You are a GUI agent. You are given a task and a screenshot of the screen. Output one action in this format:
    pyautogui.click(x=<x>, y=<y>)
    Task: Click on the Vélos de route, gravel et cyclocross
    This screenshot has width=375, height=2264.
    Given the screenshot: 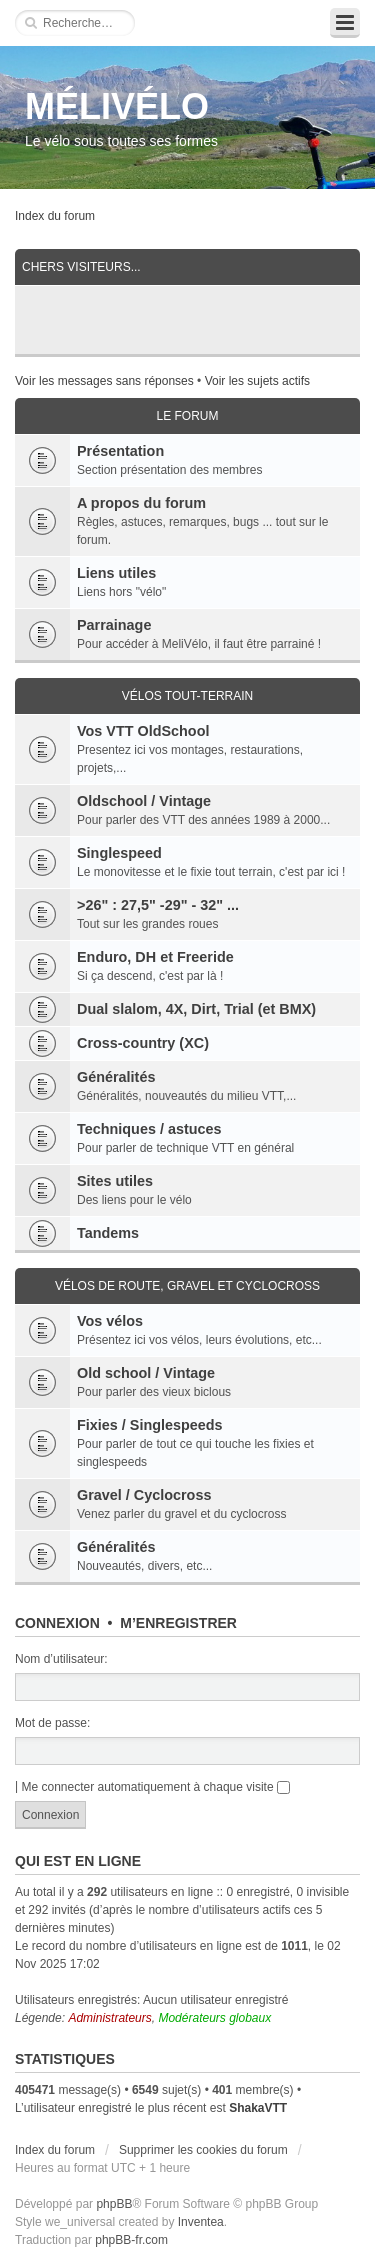 What is the action you would take?
    pyautogui.click(x=187, y=1286)
    